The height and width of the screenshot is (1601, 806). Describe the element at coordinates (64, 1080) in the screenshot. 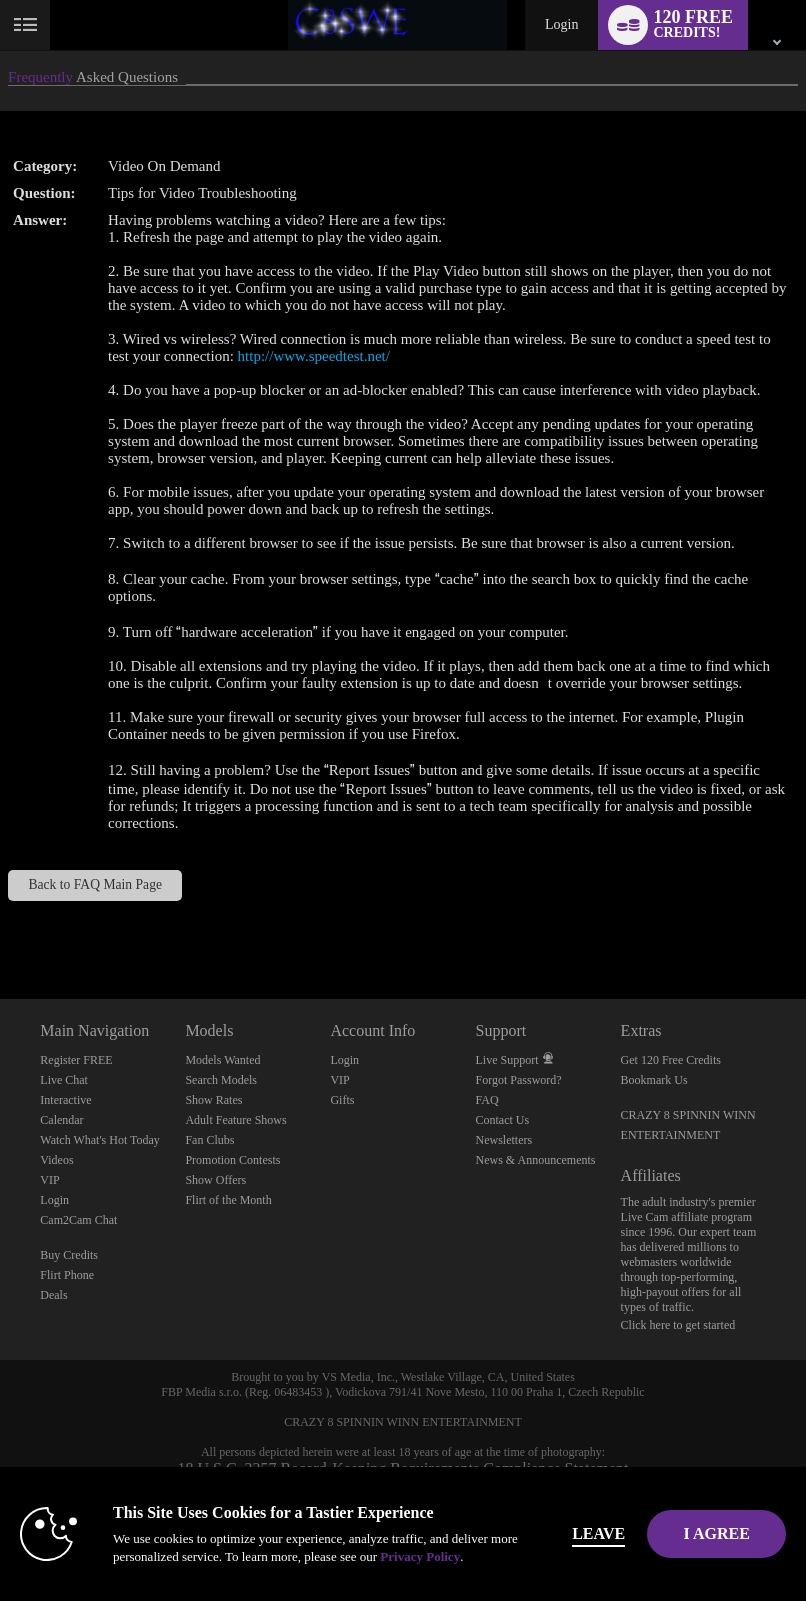

I see `Live Chat` at that location.